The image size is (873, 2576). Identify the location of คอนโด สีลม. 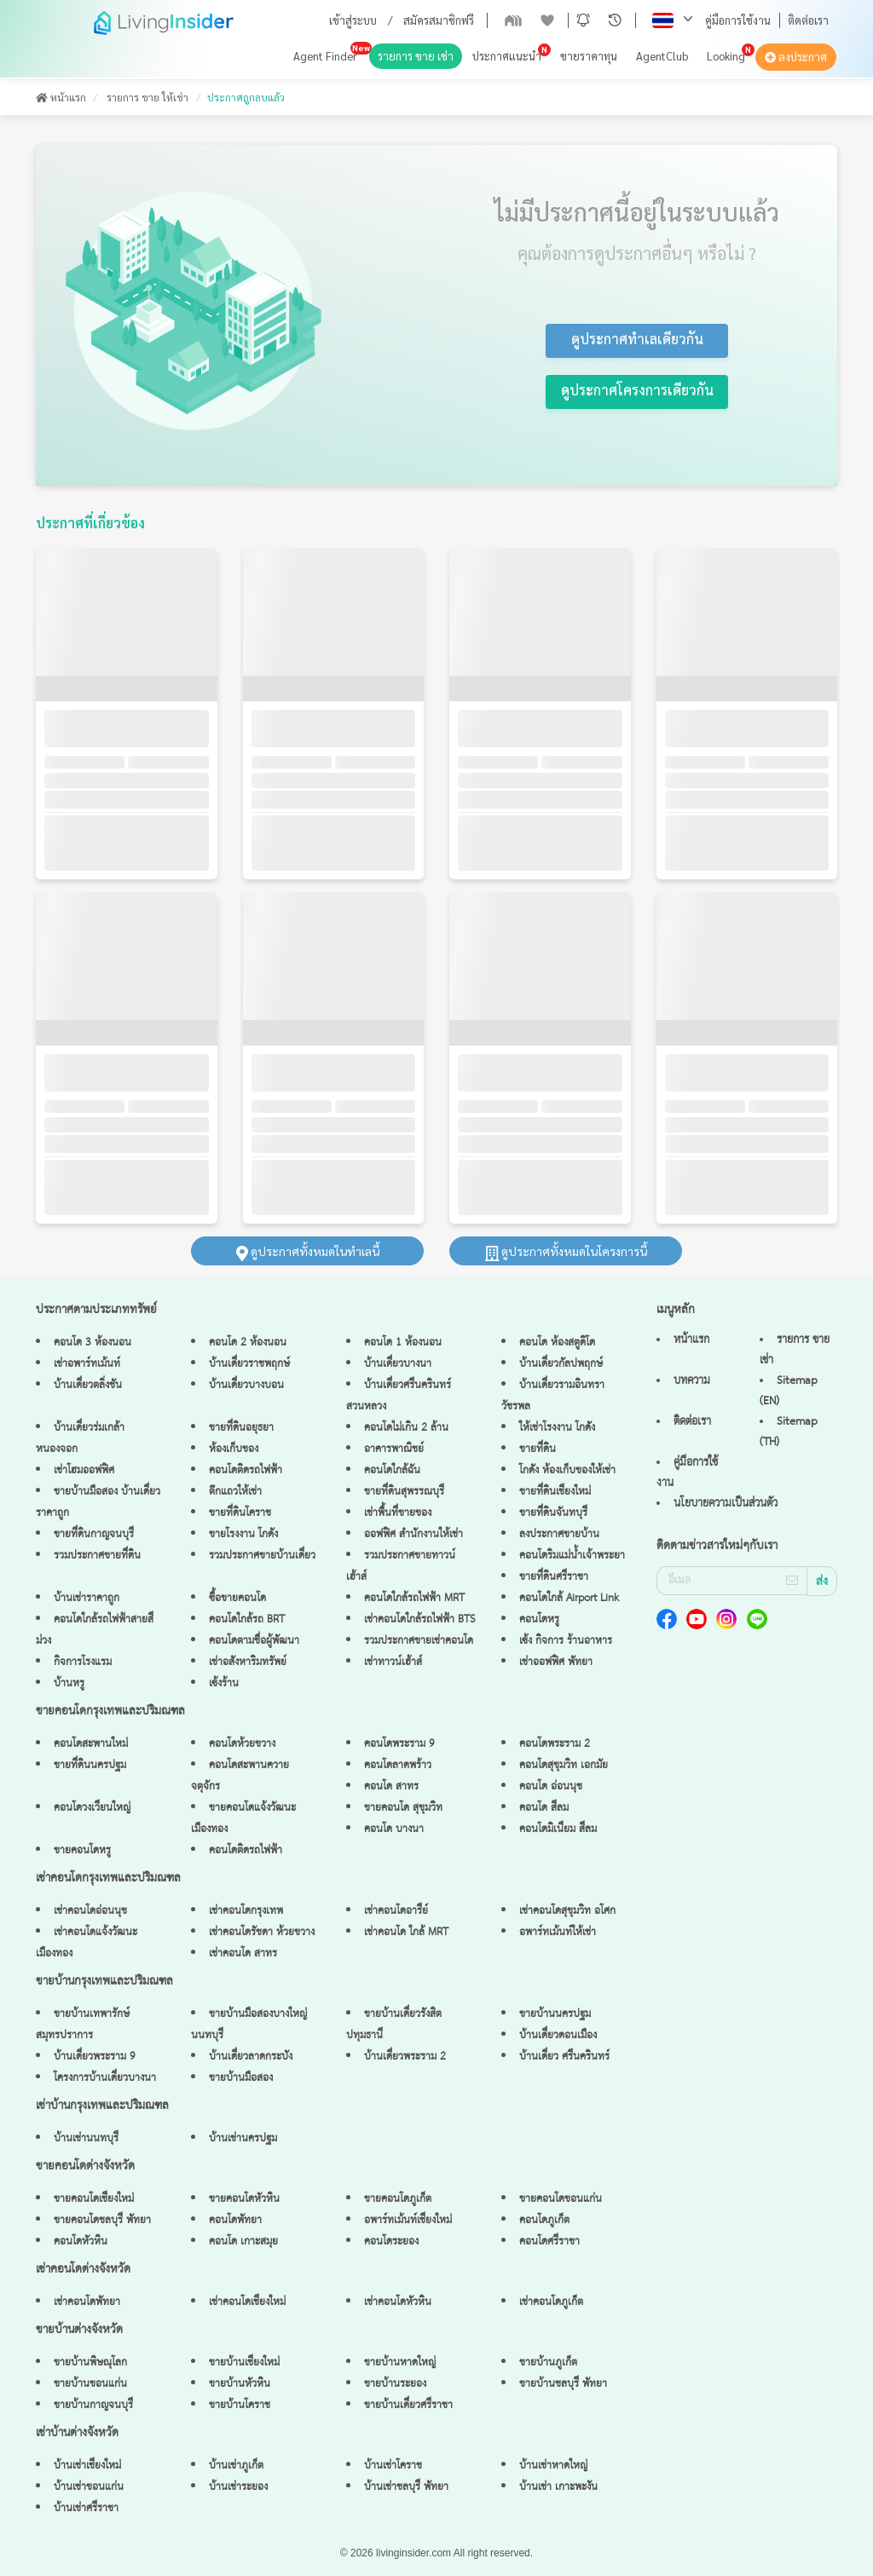
(544, 1807).